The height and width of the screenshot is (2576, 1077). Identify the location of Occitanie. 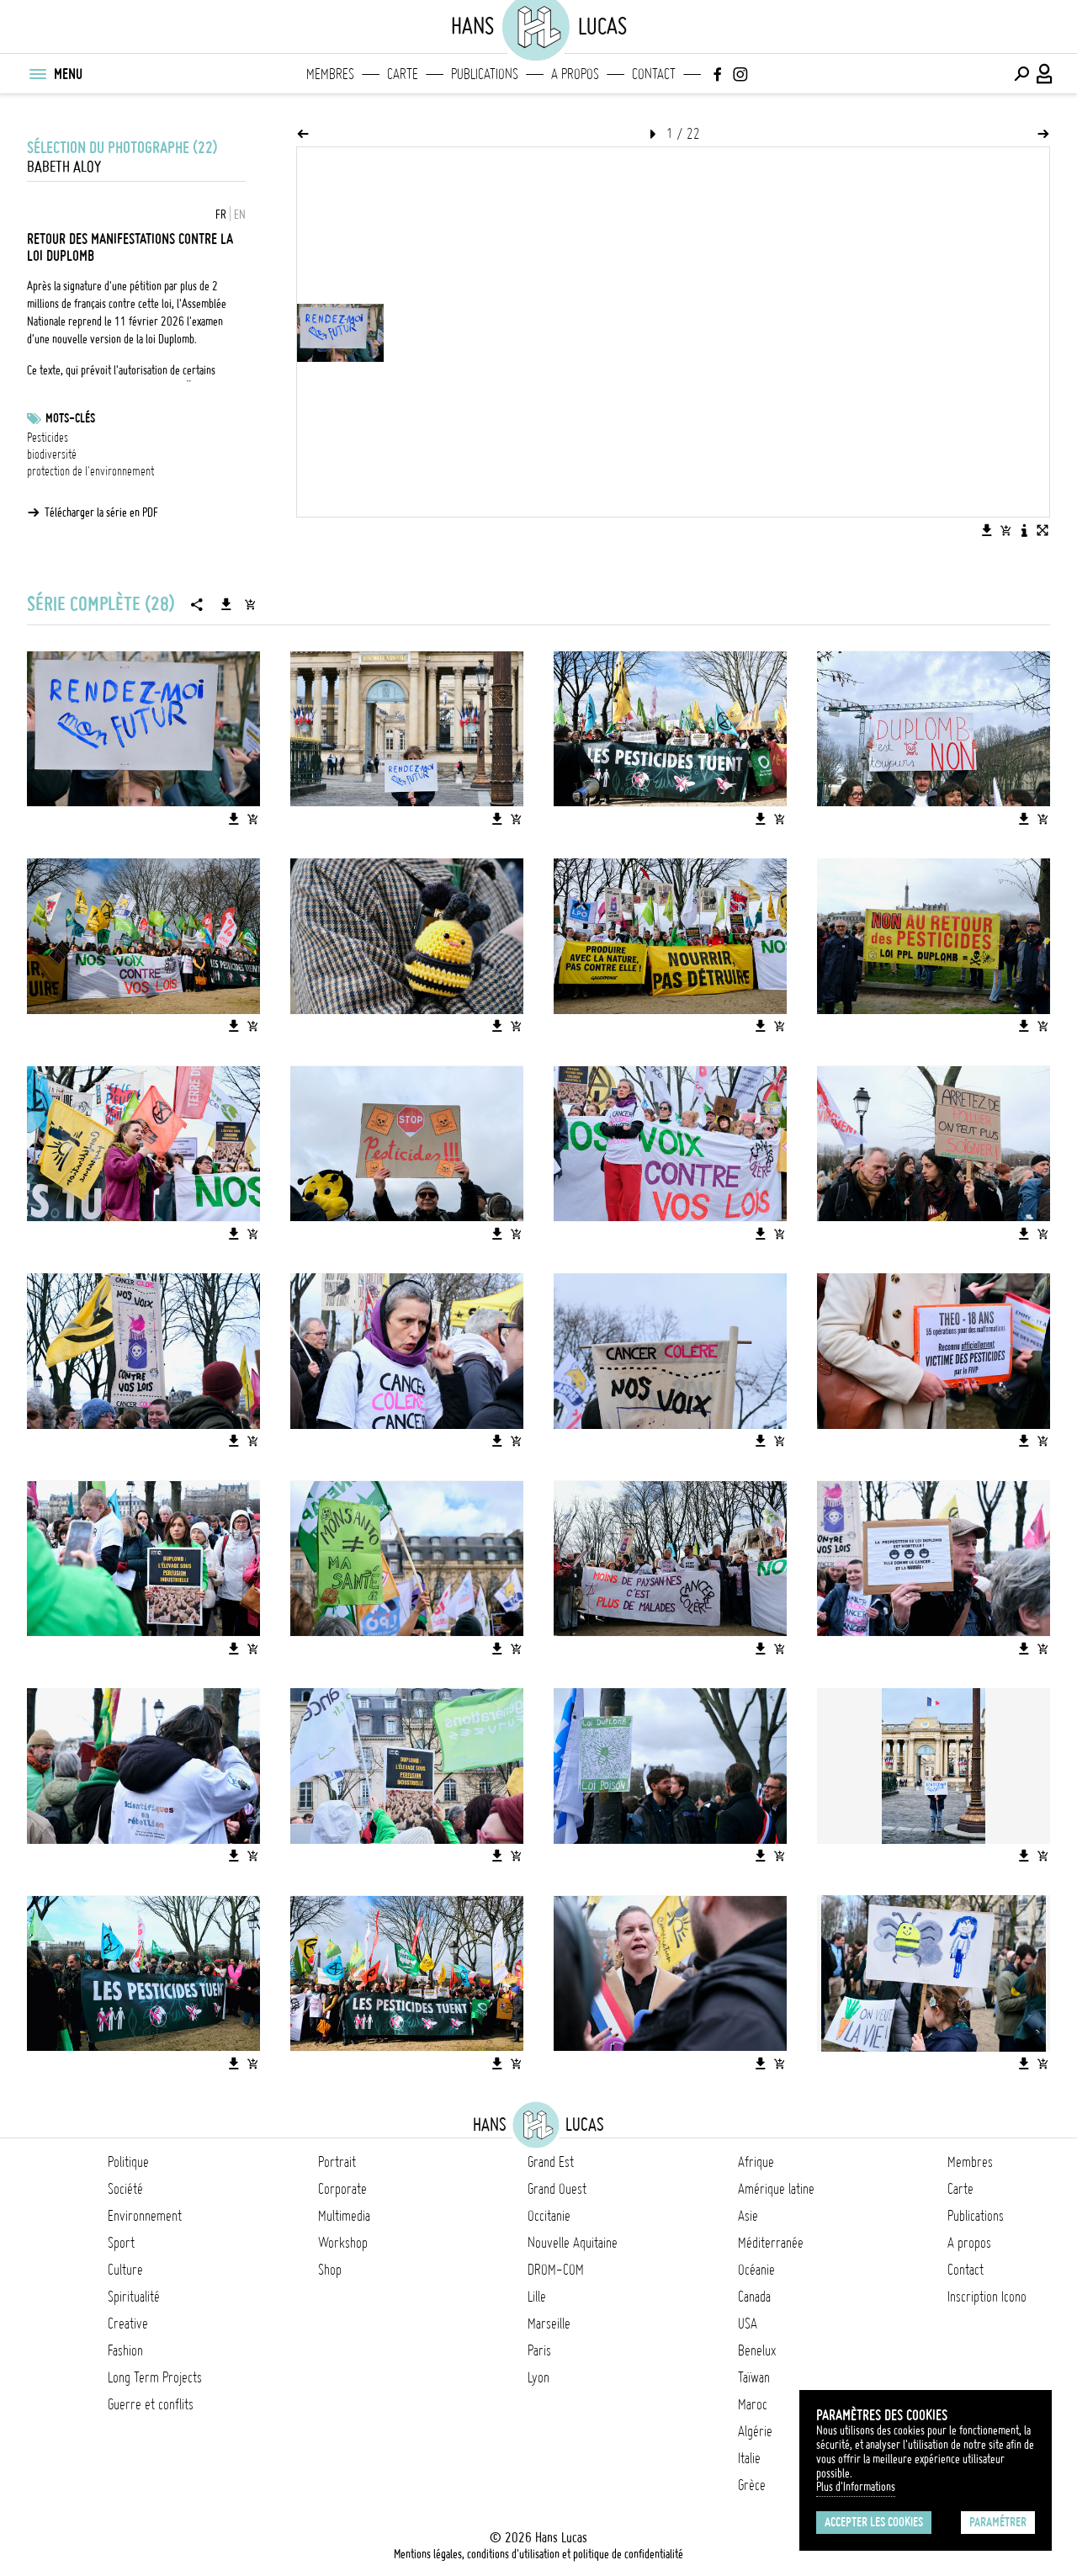
(549, 2215).